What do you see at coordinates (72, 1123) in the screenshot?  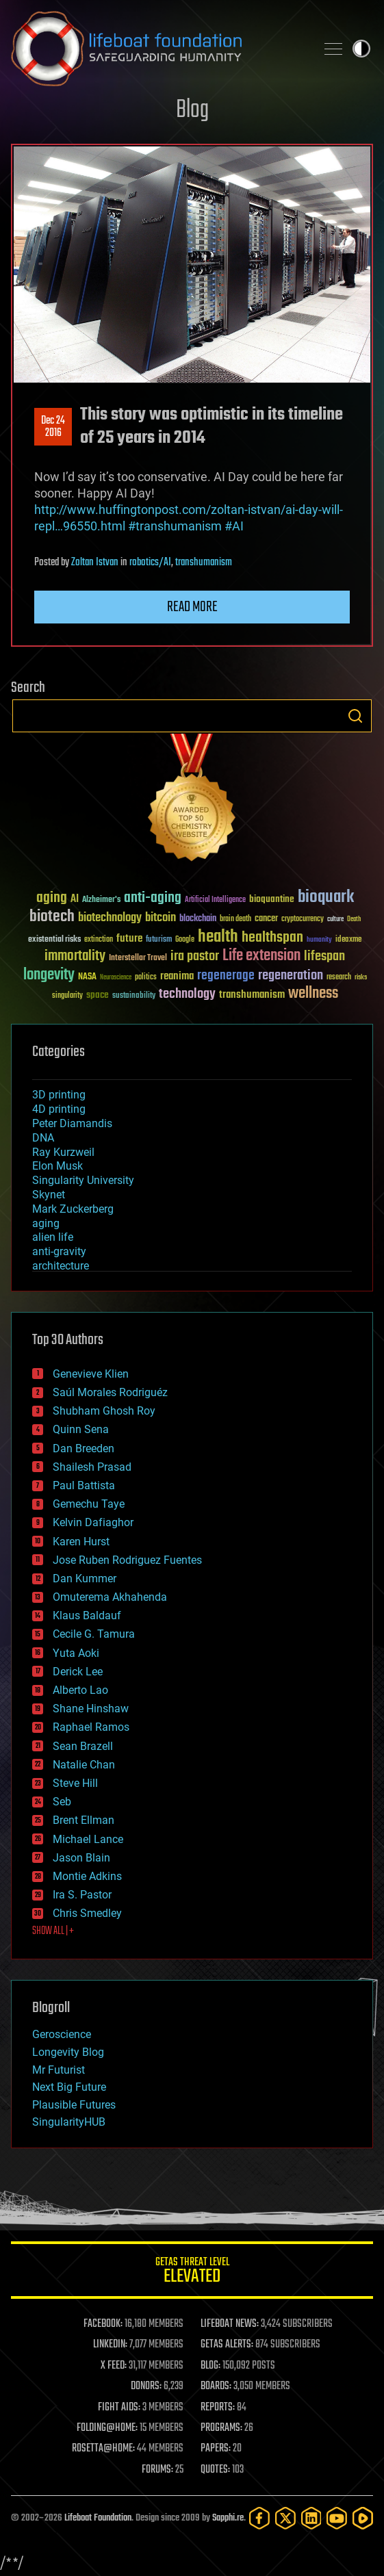 I see `Peter Diamandis` at bounding box center [72, 1123].